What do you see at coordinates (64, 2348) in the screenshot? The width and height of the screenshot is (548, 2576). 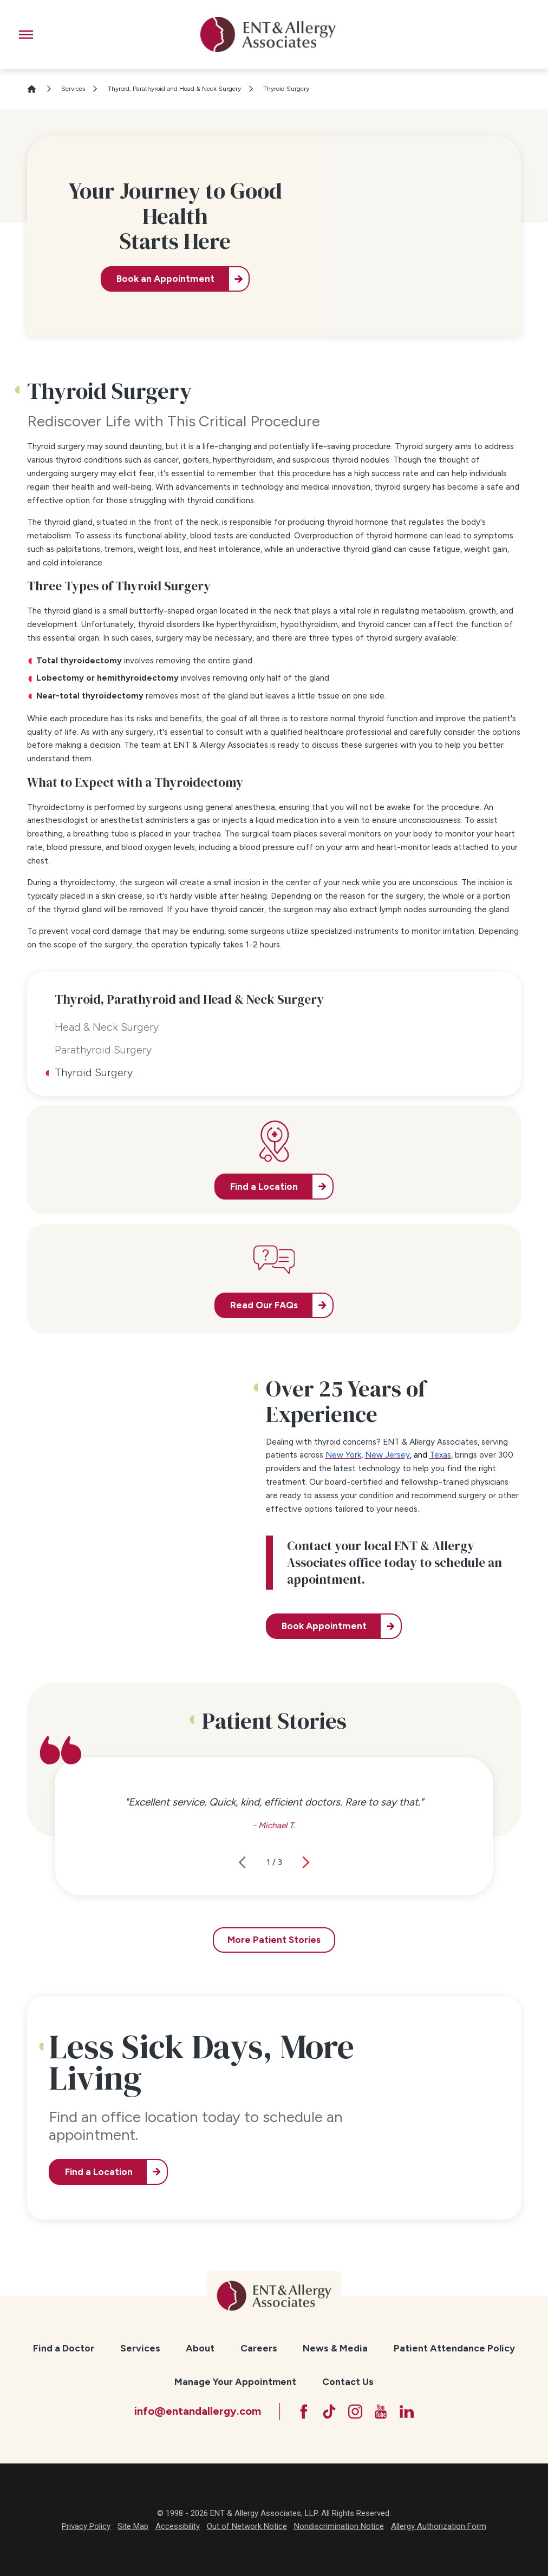 I see `[menuitem]` at bounding box center [64, 2348].